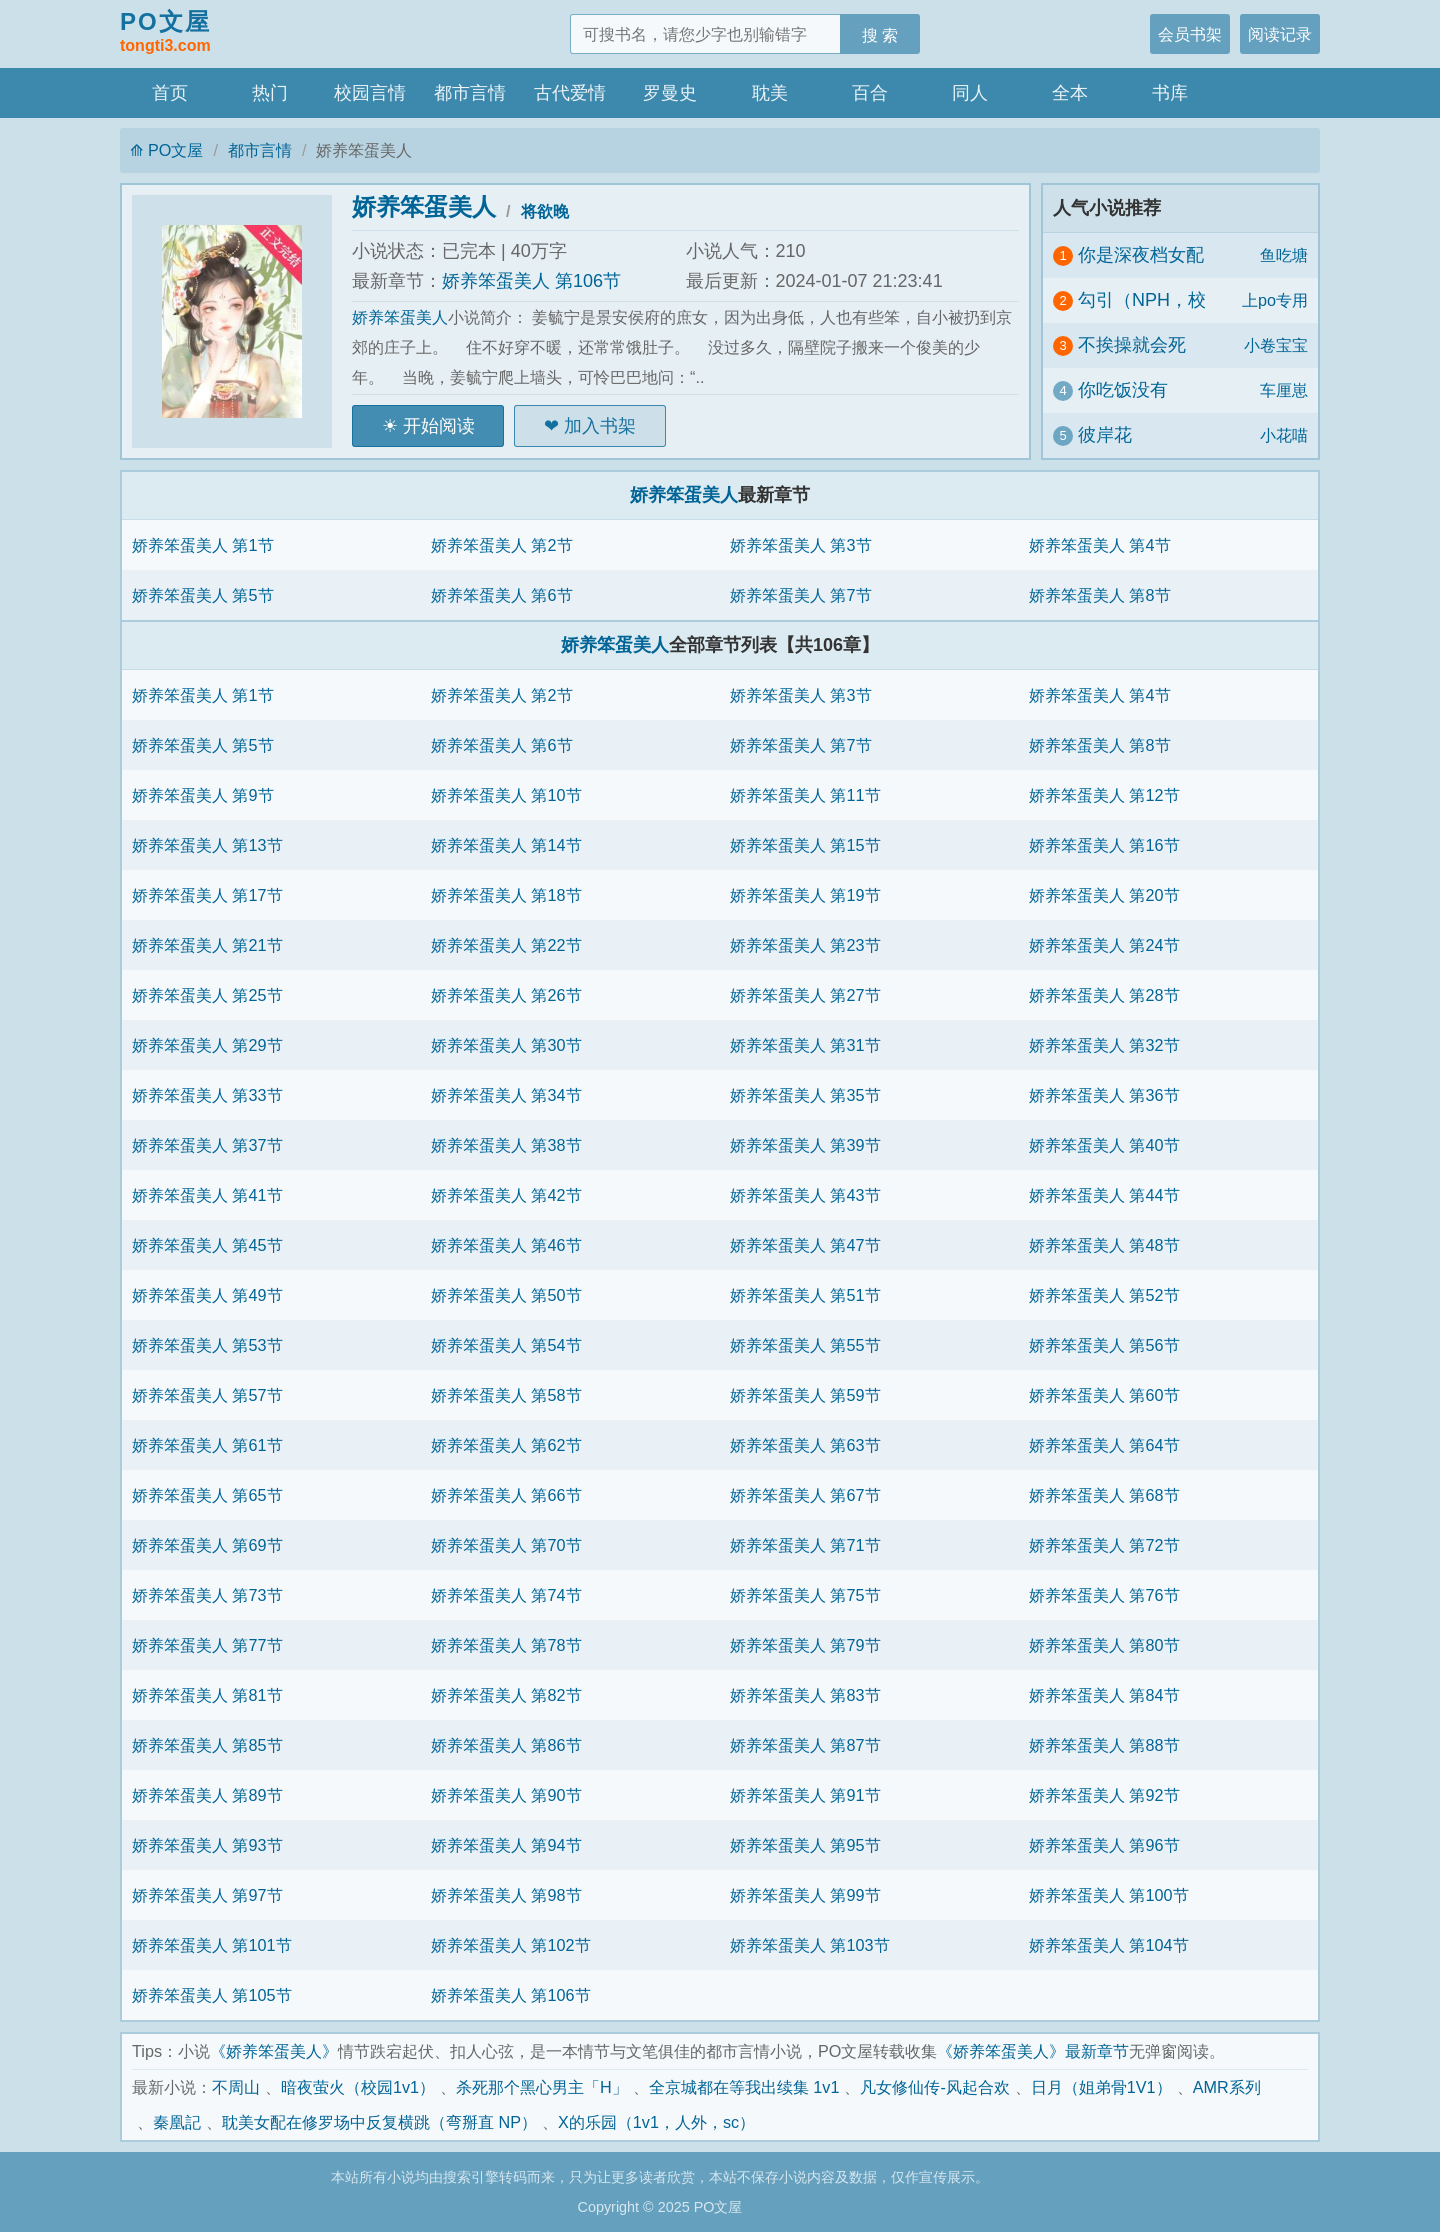  Describe the element at coordinates (506, 1295) in the screenshot. I see `娇养笨蛋美人 第50节` at that location.